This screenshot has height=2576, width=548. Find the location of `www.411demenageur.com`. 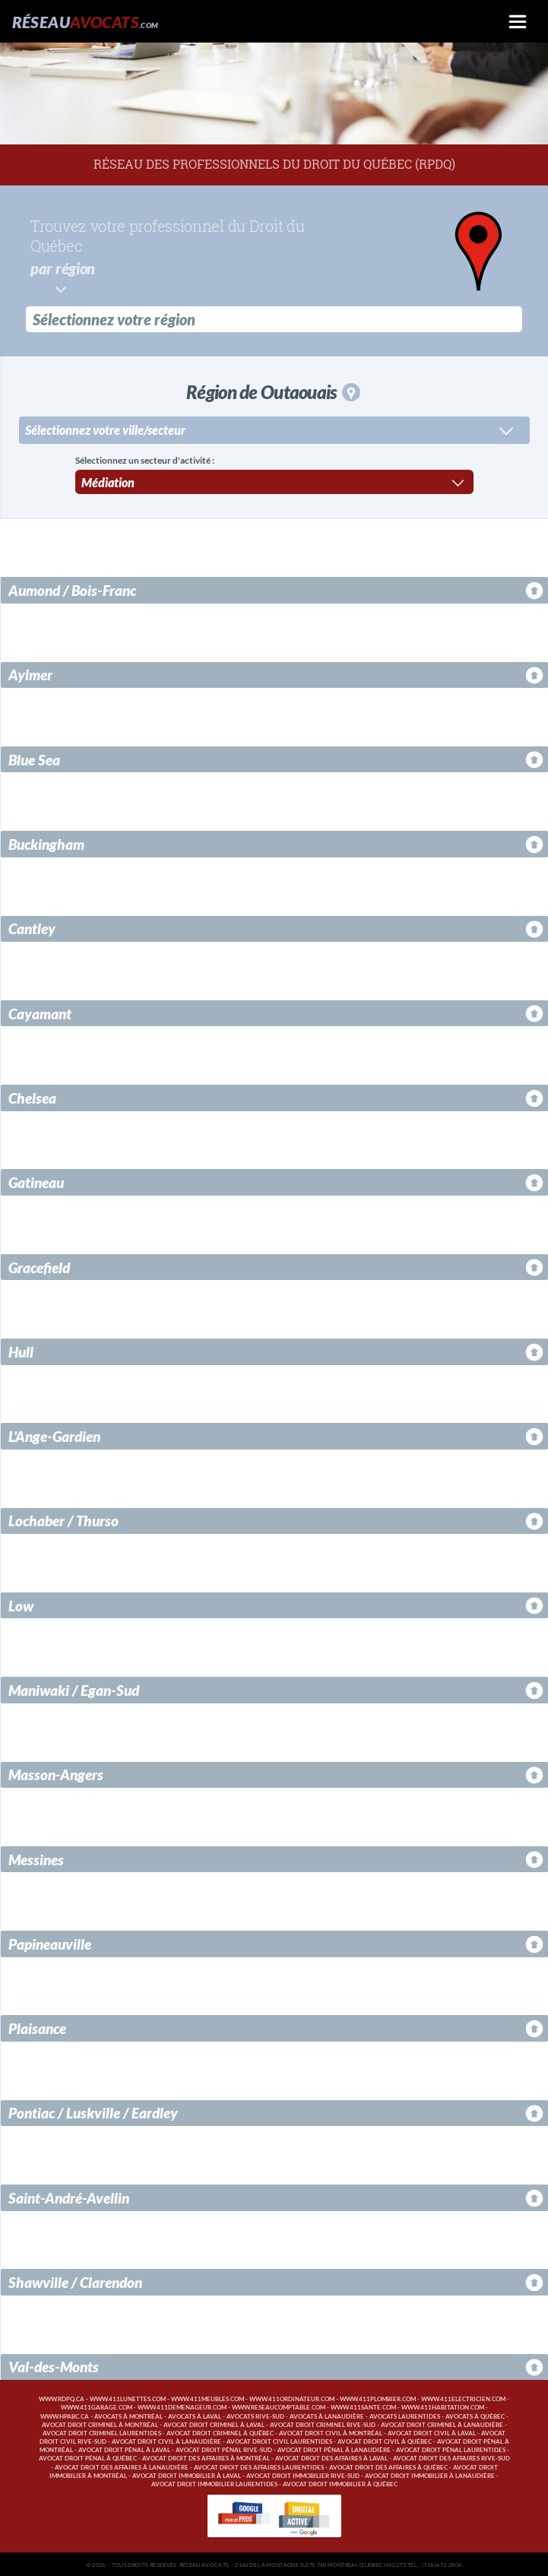

www.411demenageur.com is located at coordinates (182, 2406).